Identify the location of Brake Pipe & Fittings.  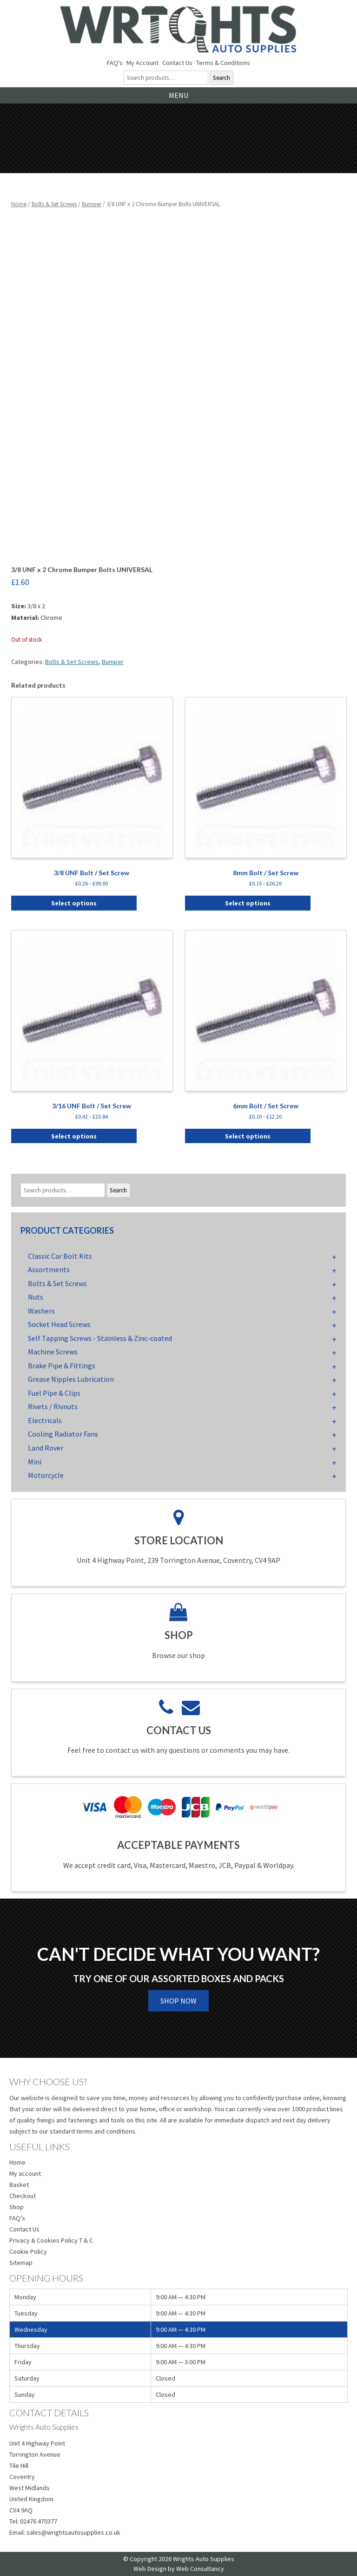
(61, 1365).